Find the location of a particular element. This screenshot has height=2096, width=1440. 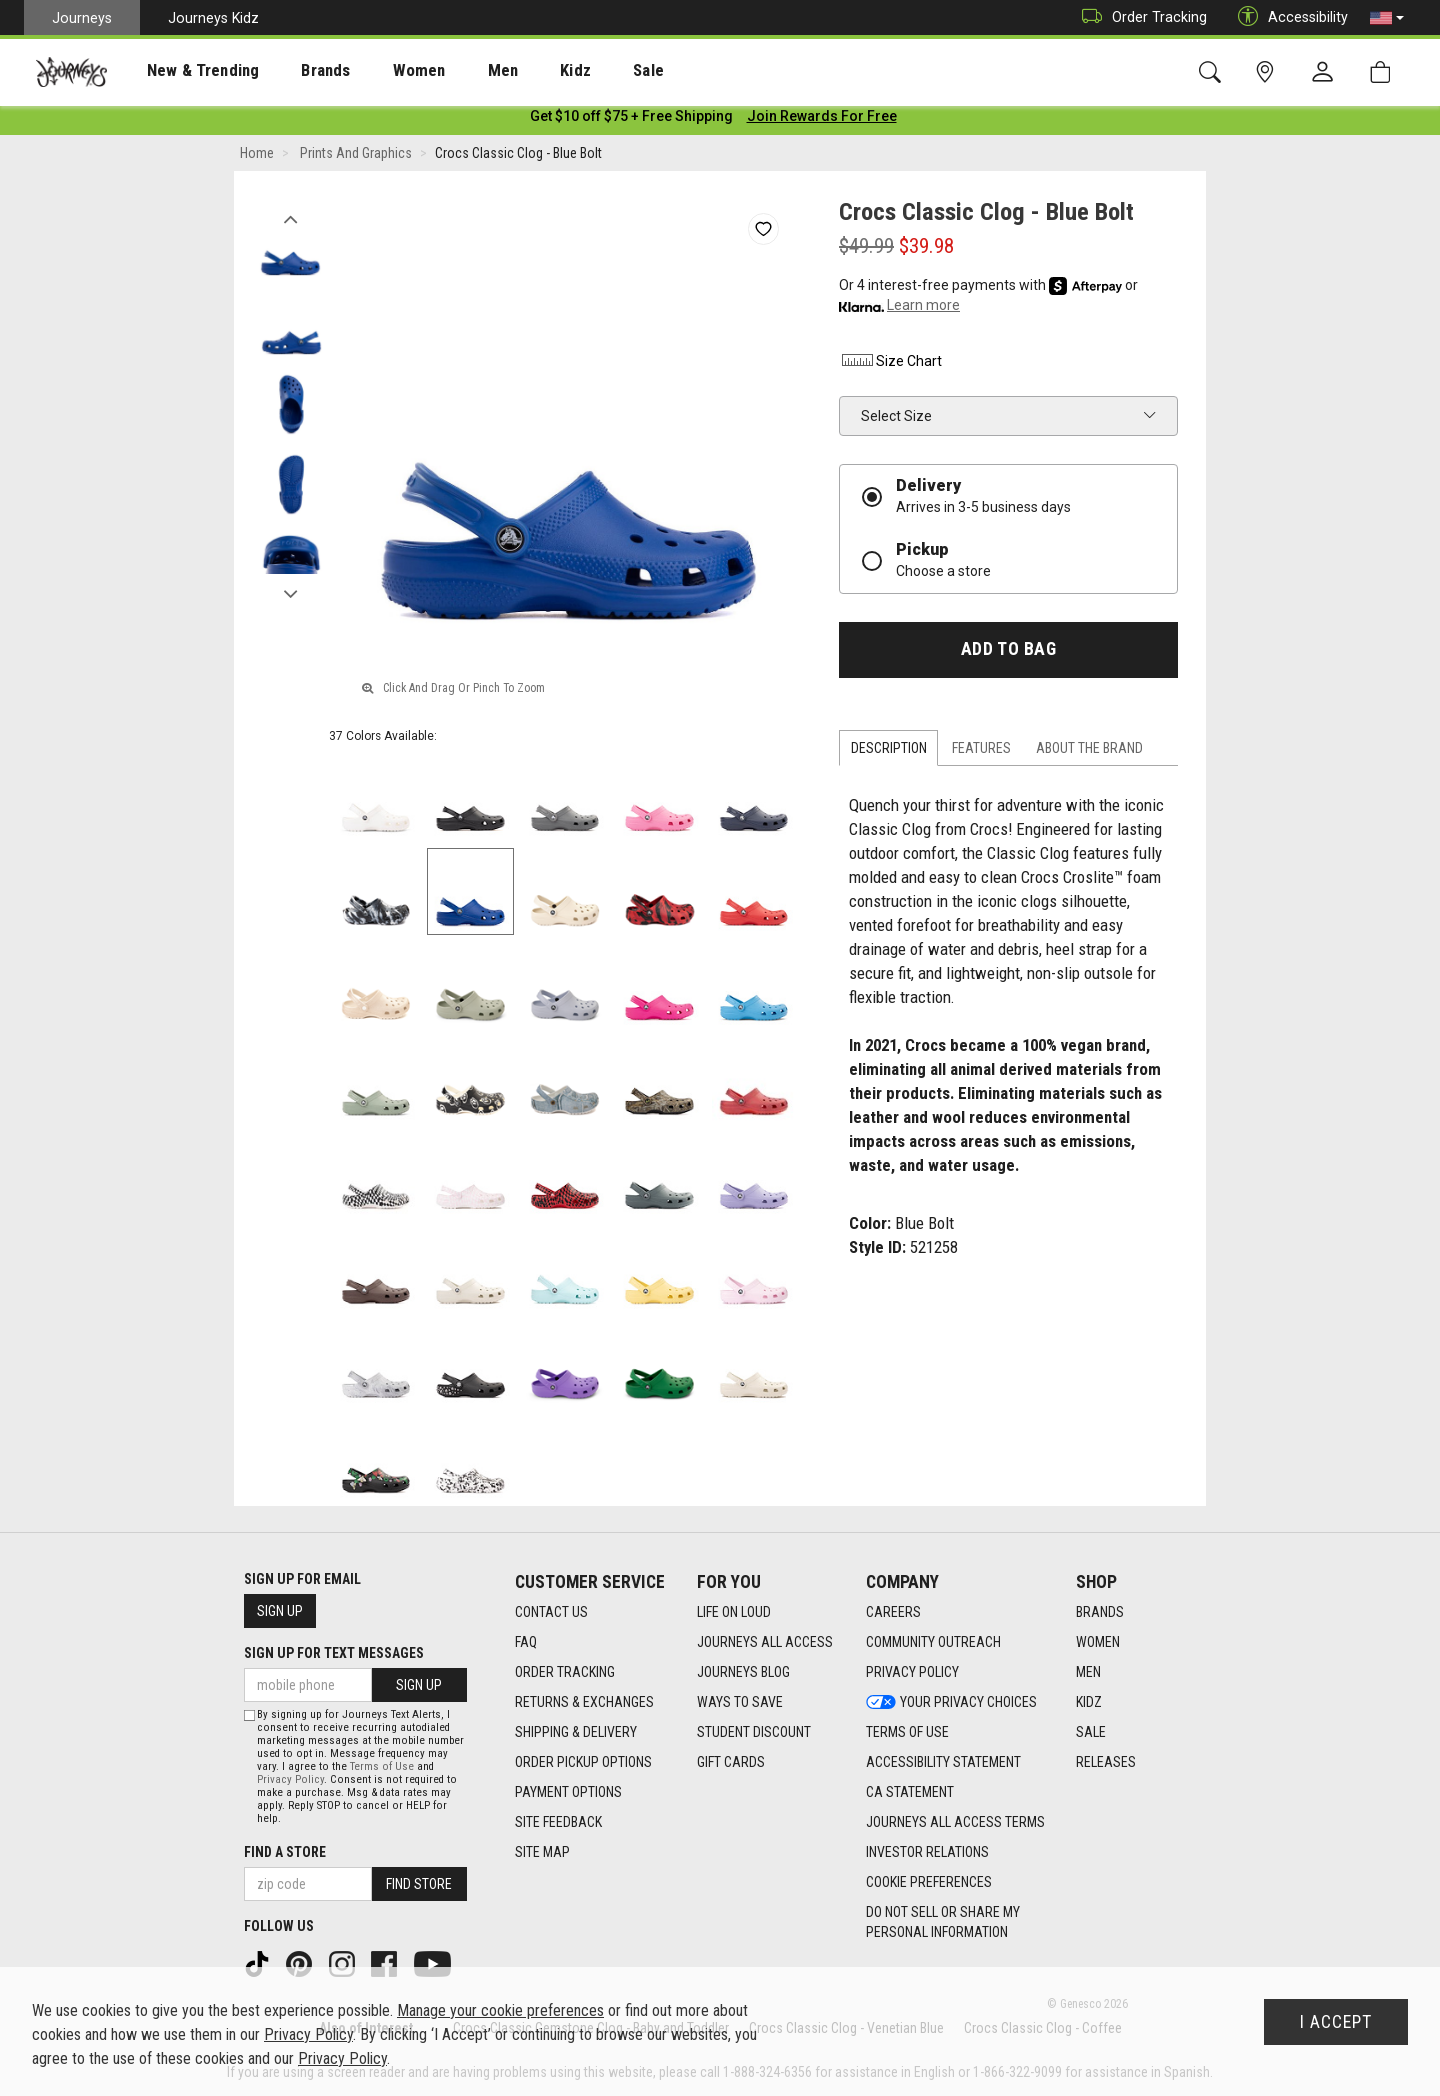

Journeys Blog [Journeys Blog footer link] is located at coordinates (743, 1672).